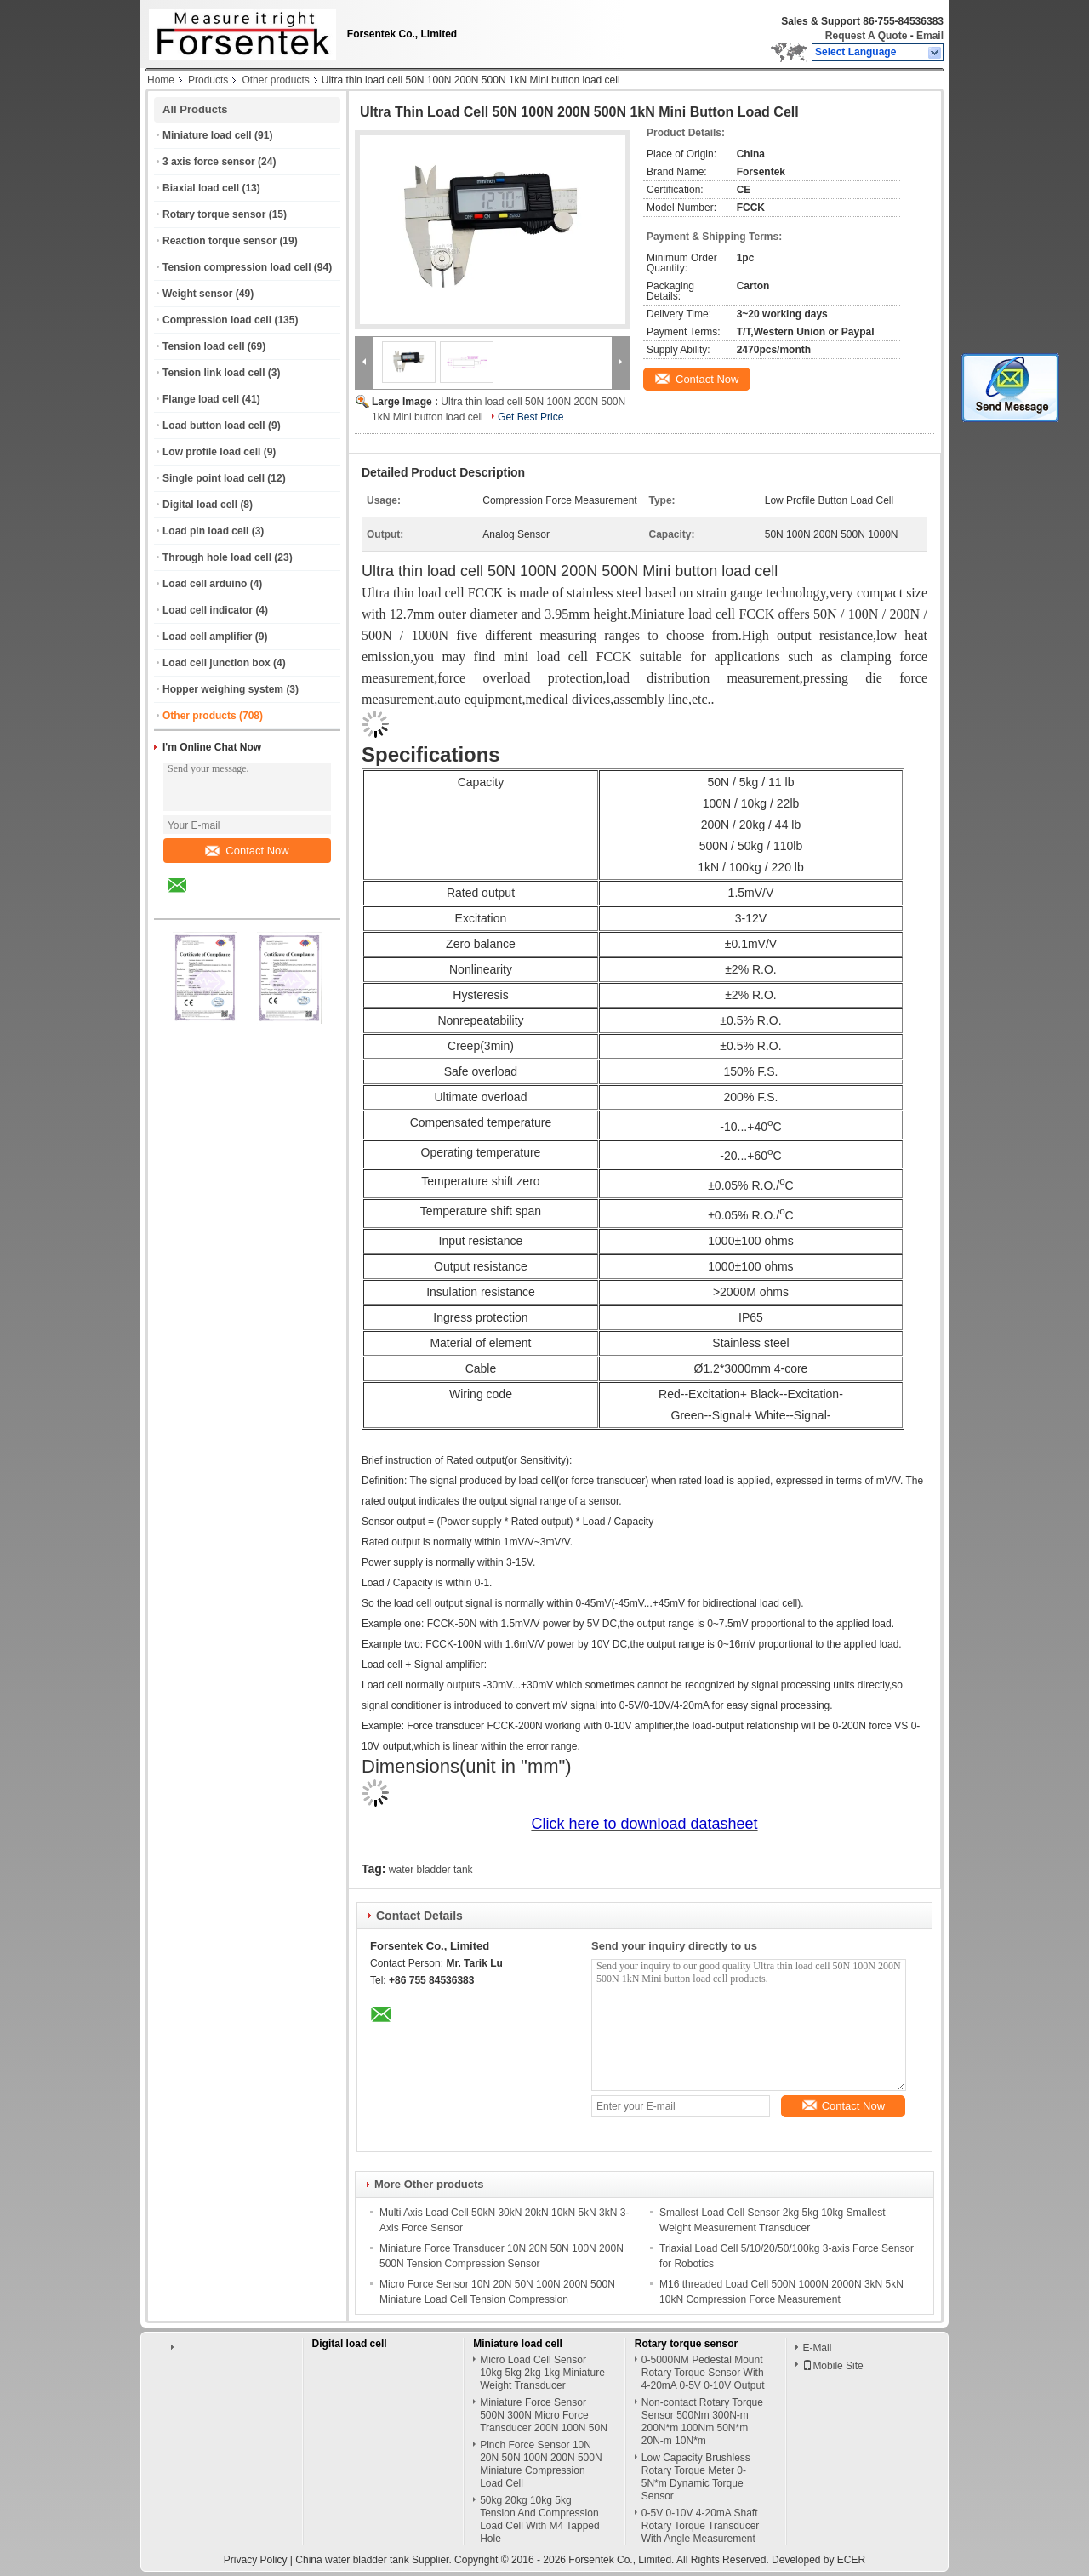 The height and width of the screenshot is (2576, 1089). Describe the element at coordinates (207, 135) in the screenshot. I see `Miniature load cell` at that location.